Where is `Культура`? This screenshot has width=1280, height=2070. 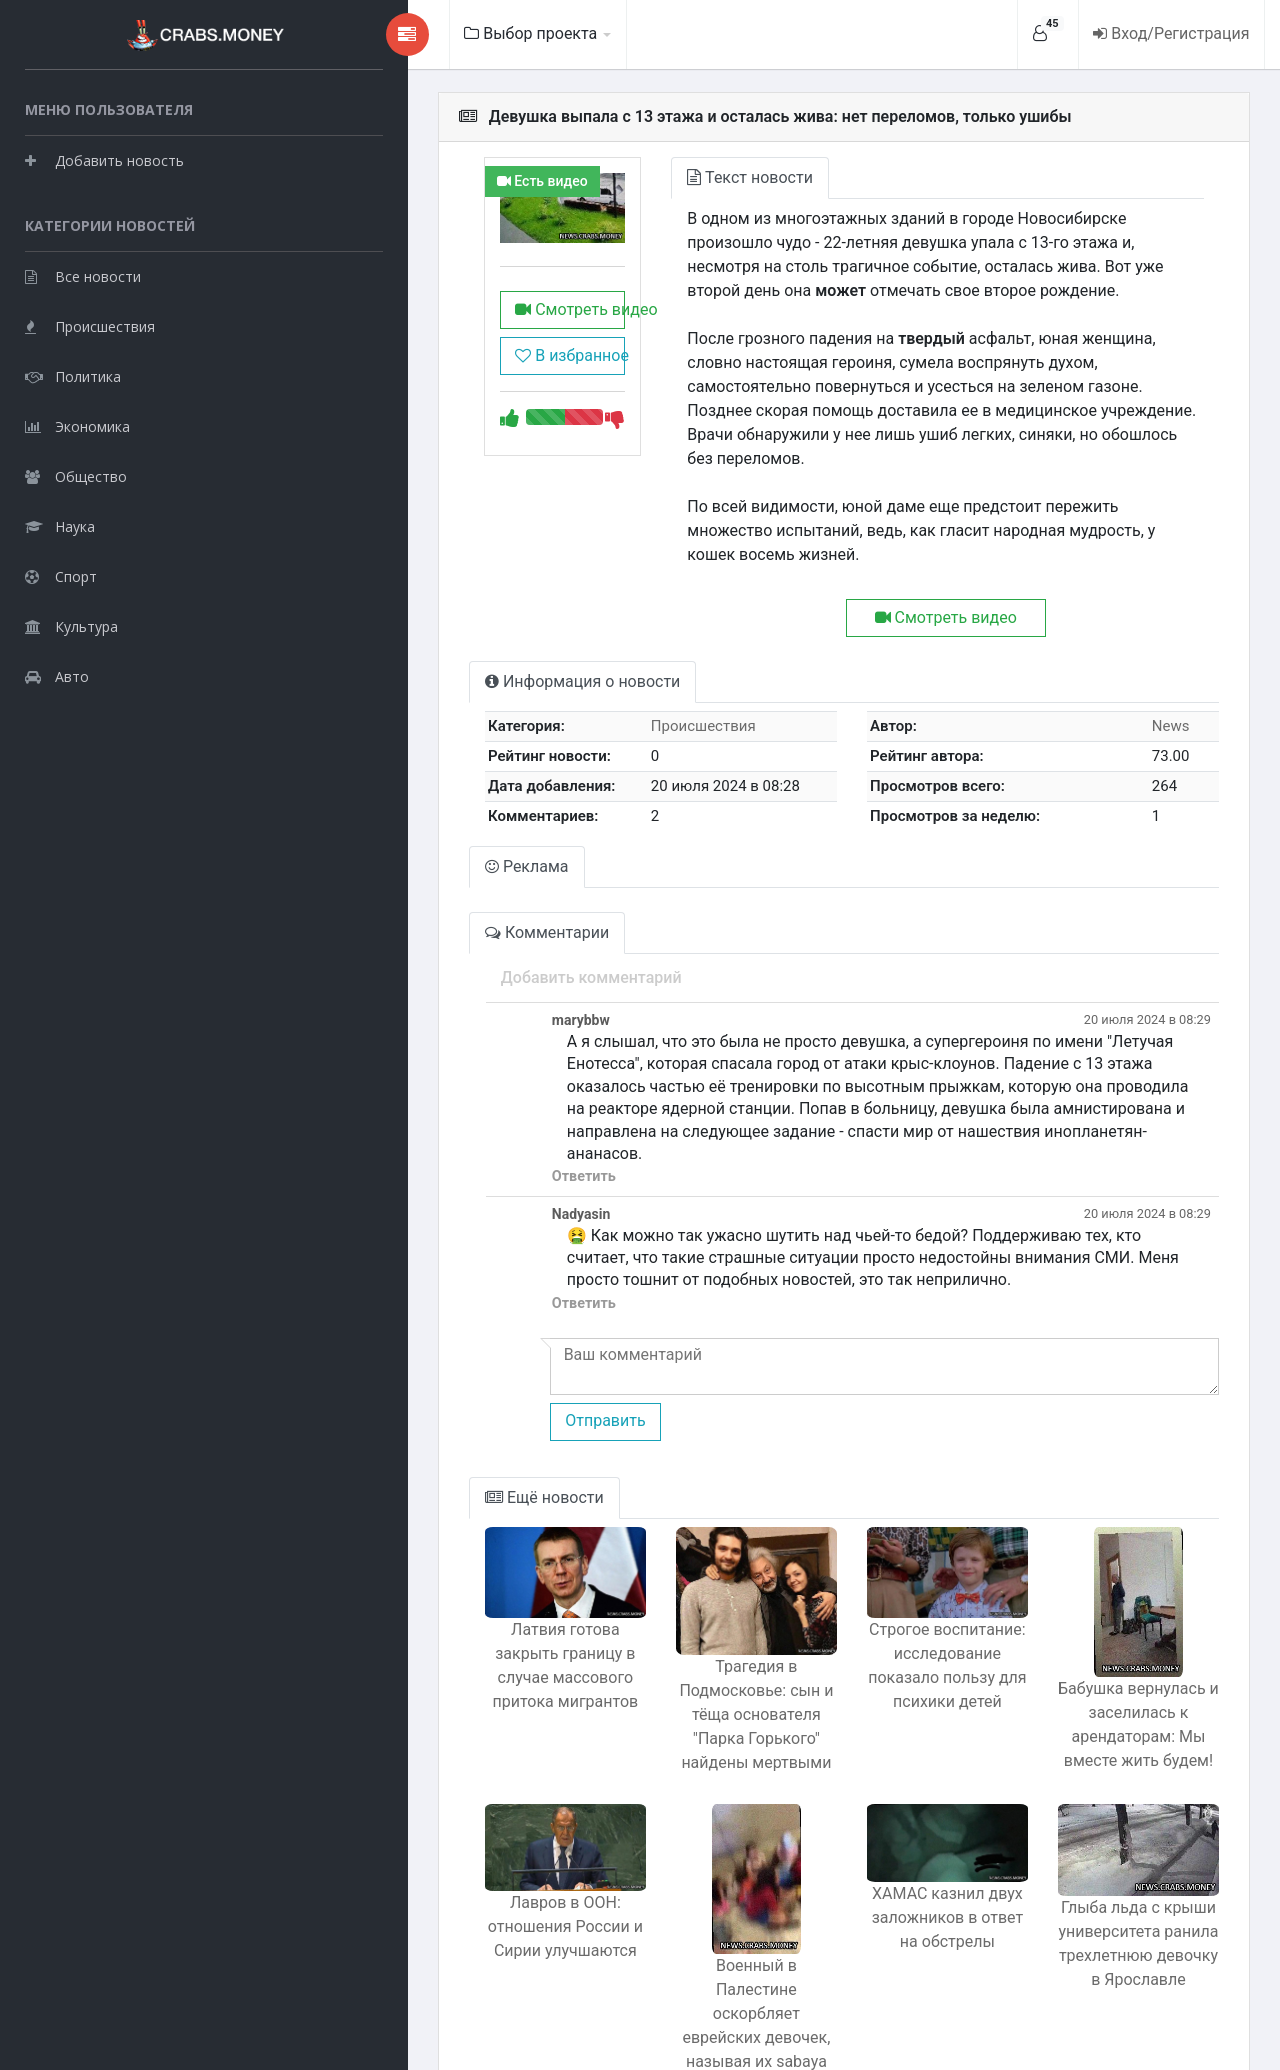 Культура is located at coordinates (71, 625).